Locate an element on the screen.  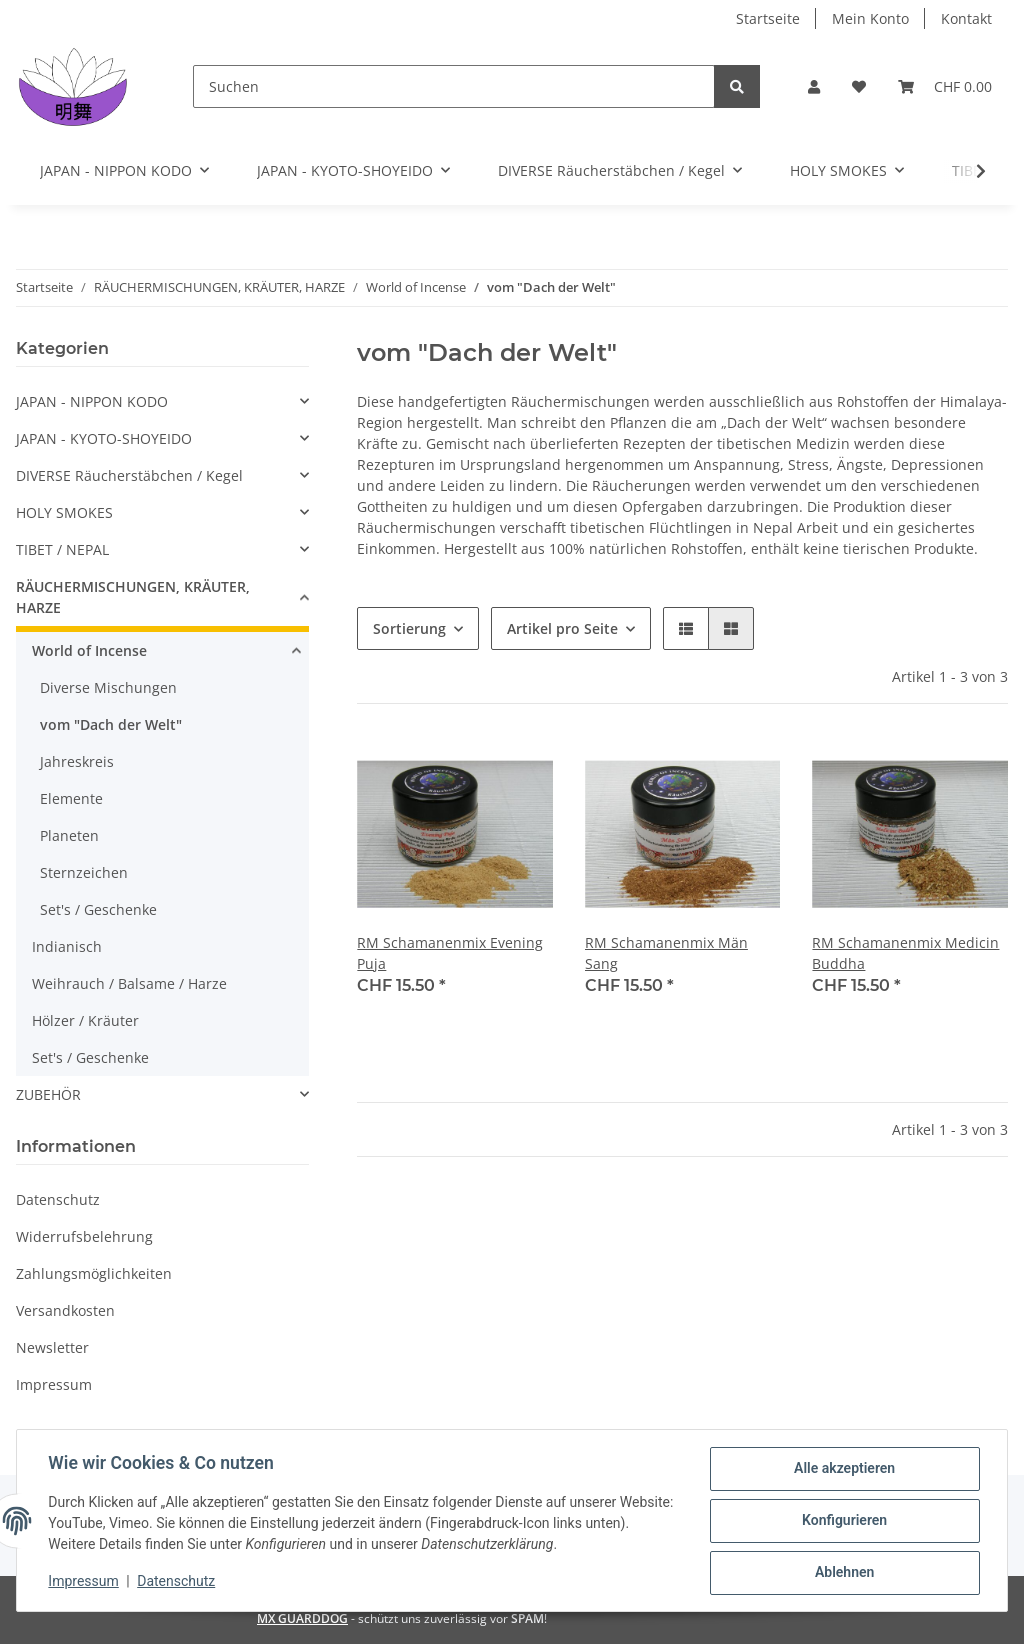
ZUBEHÖR is located at coordinates (48, 1094).